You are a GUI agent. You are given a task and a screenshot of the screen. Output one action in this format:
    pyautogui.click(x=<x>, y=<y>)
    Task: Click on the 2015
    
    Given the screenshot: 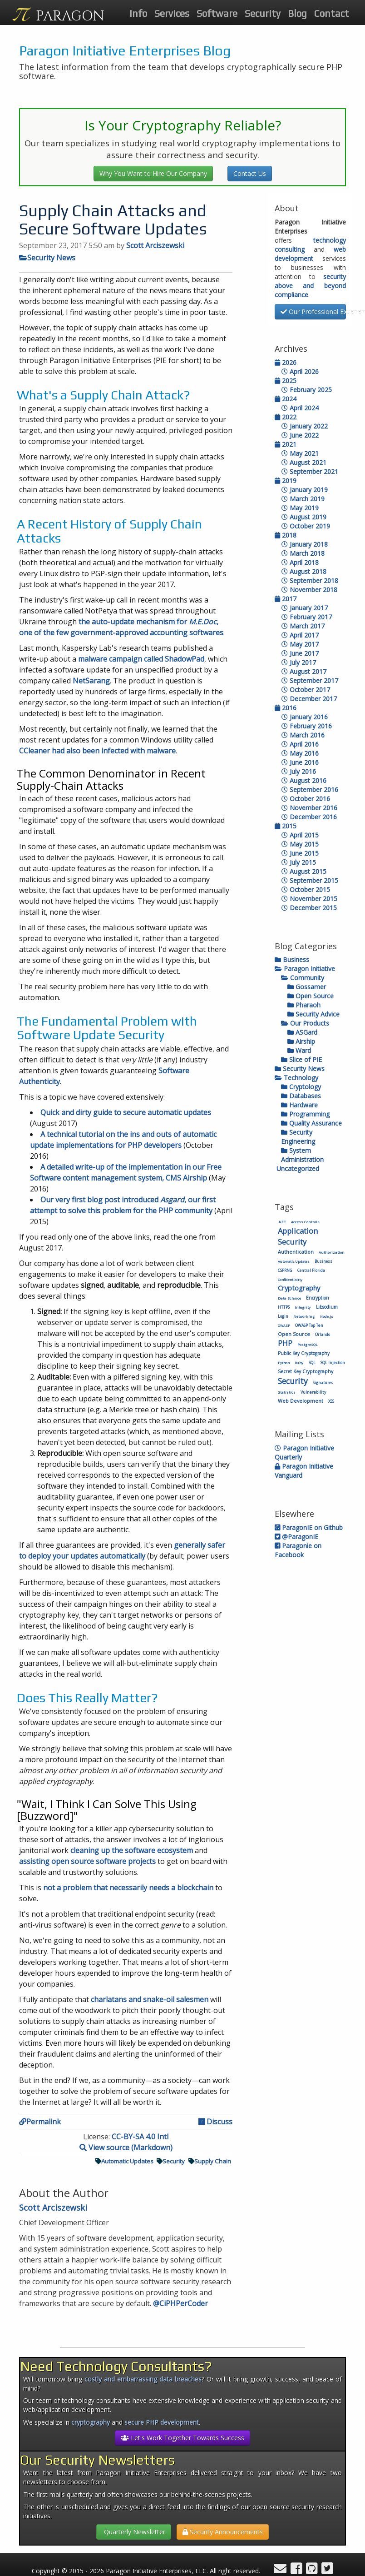 What is the action you would take?
    pyautogui.click(x=285, y=826)
    